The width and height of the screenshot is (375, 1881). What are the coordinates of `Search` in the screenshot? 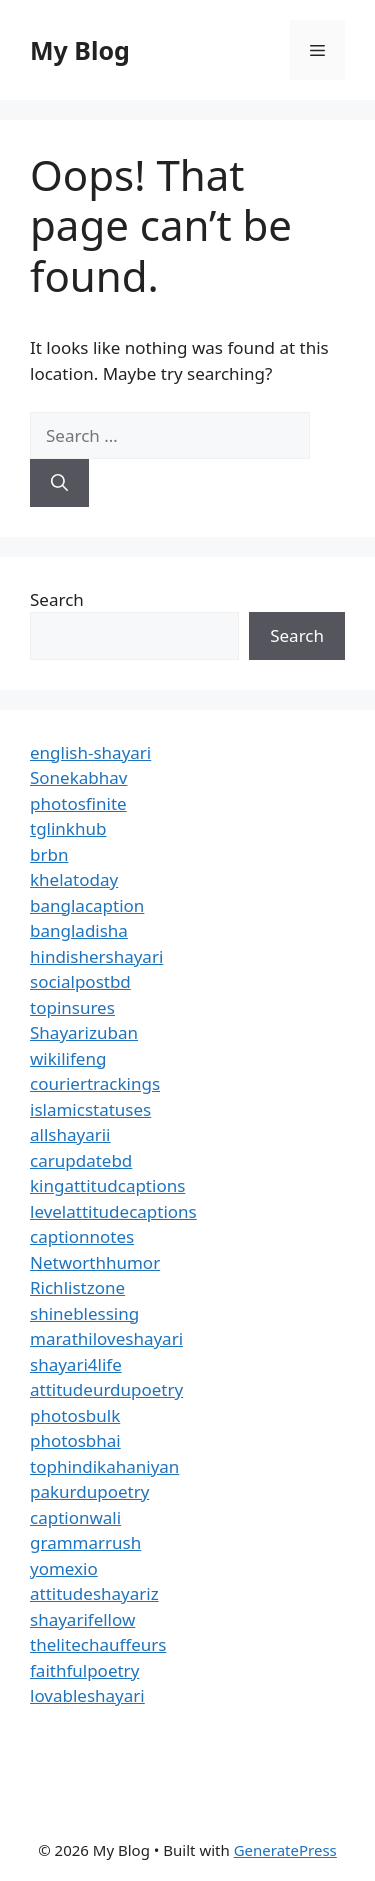 It's located at (57, 599).